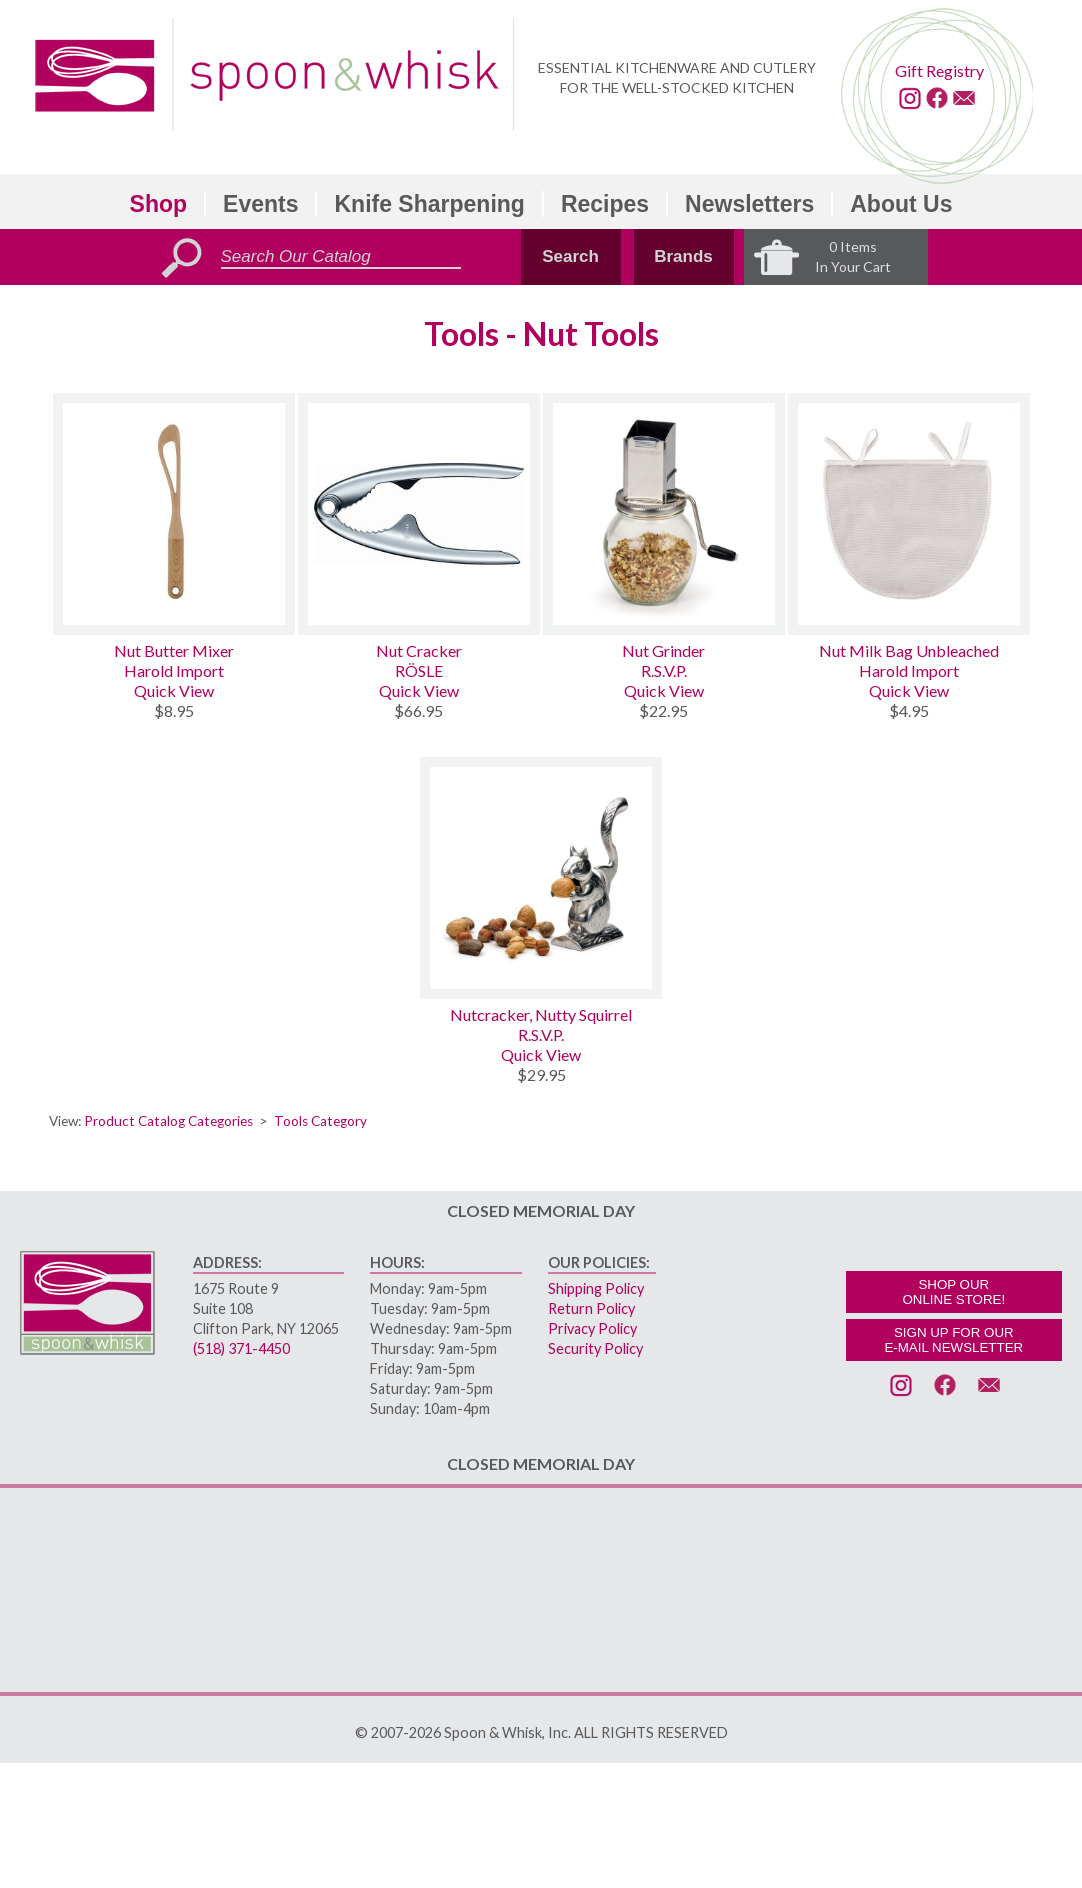 Image resolution: width=1082 pixels, height=1888 pixels. What do you see at coordinates (909, 514) in the screenshot?
I see `[Nut Milk Bag Unbleached]` at bounding box center [909, 514].